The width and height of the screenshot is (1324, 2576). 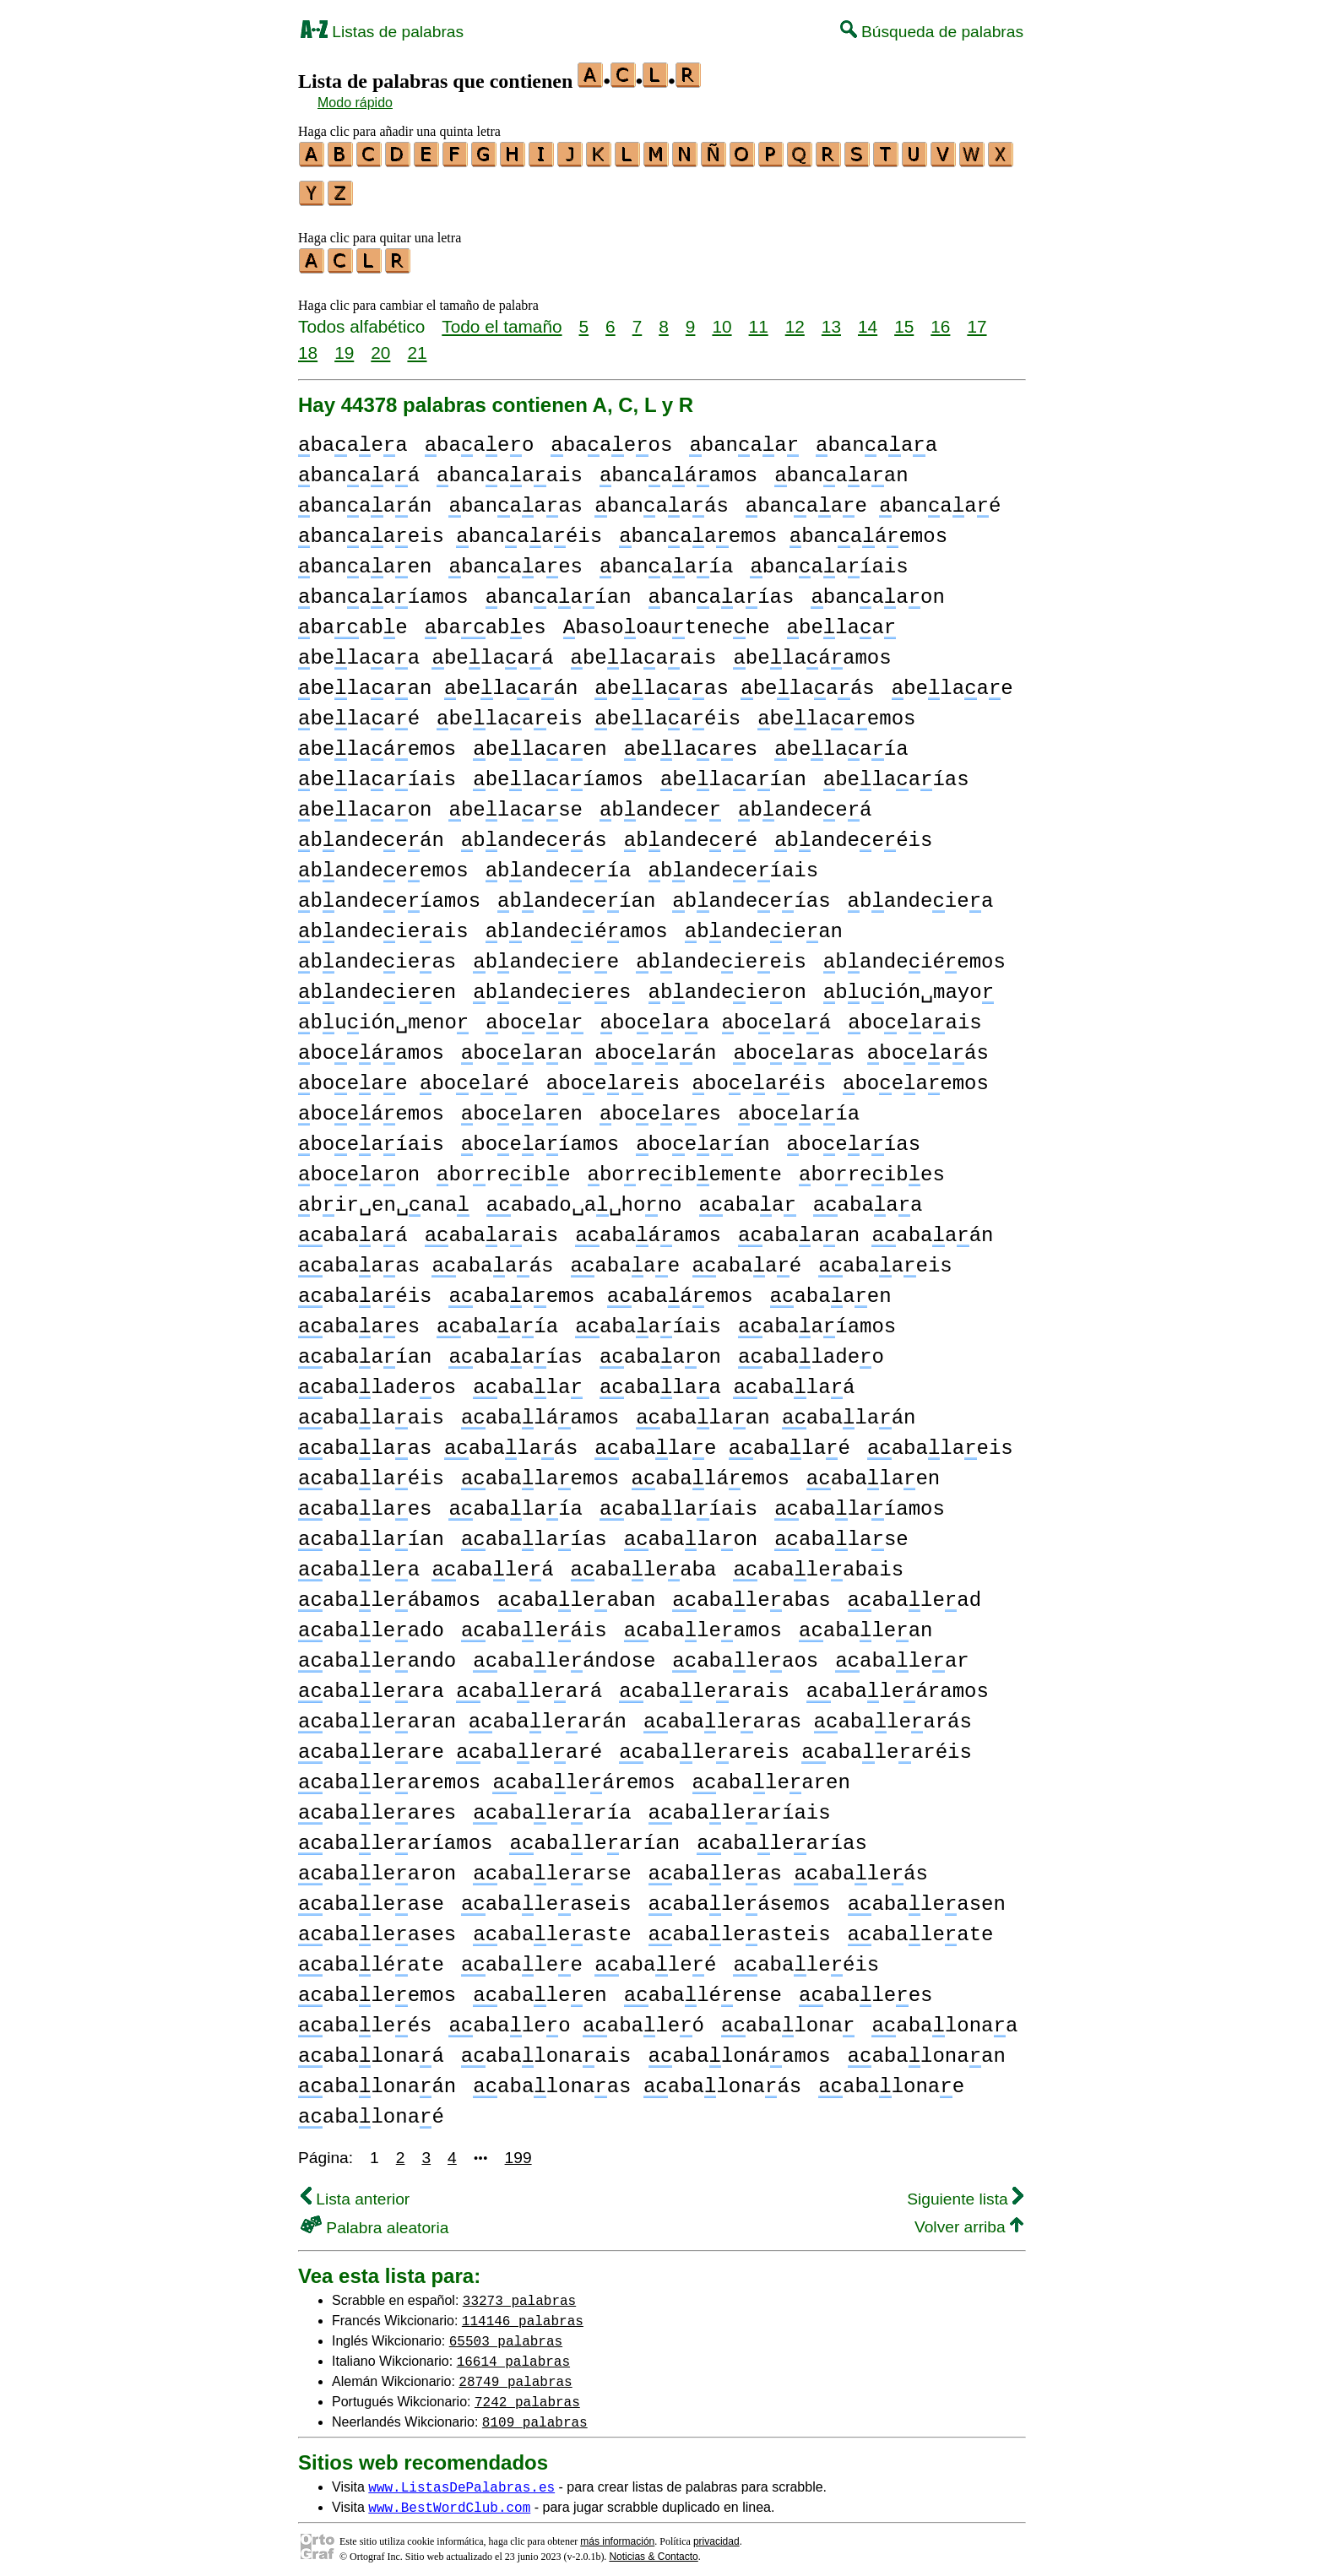 I want to click on abaaemos abaáemos, so click(x=600, y=1289).